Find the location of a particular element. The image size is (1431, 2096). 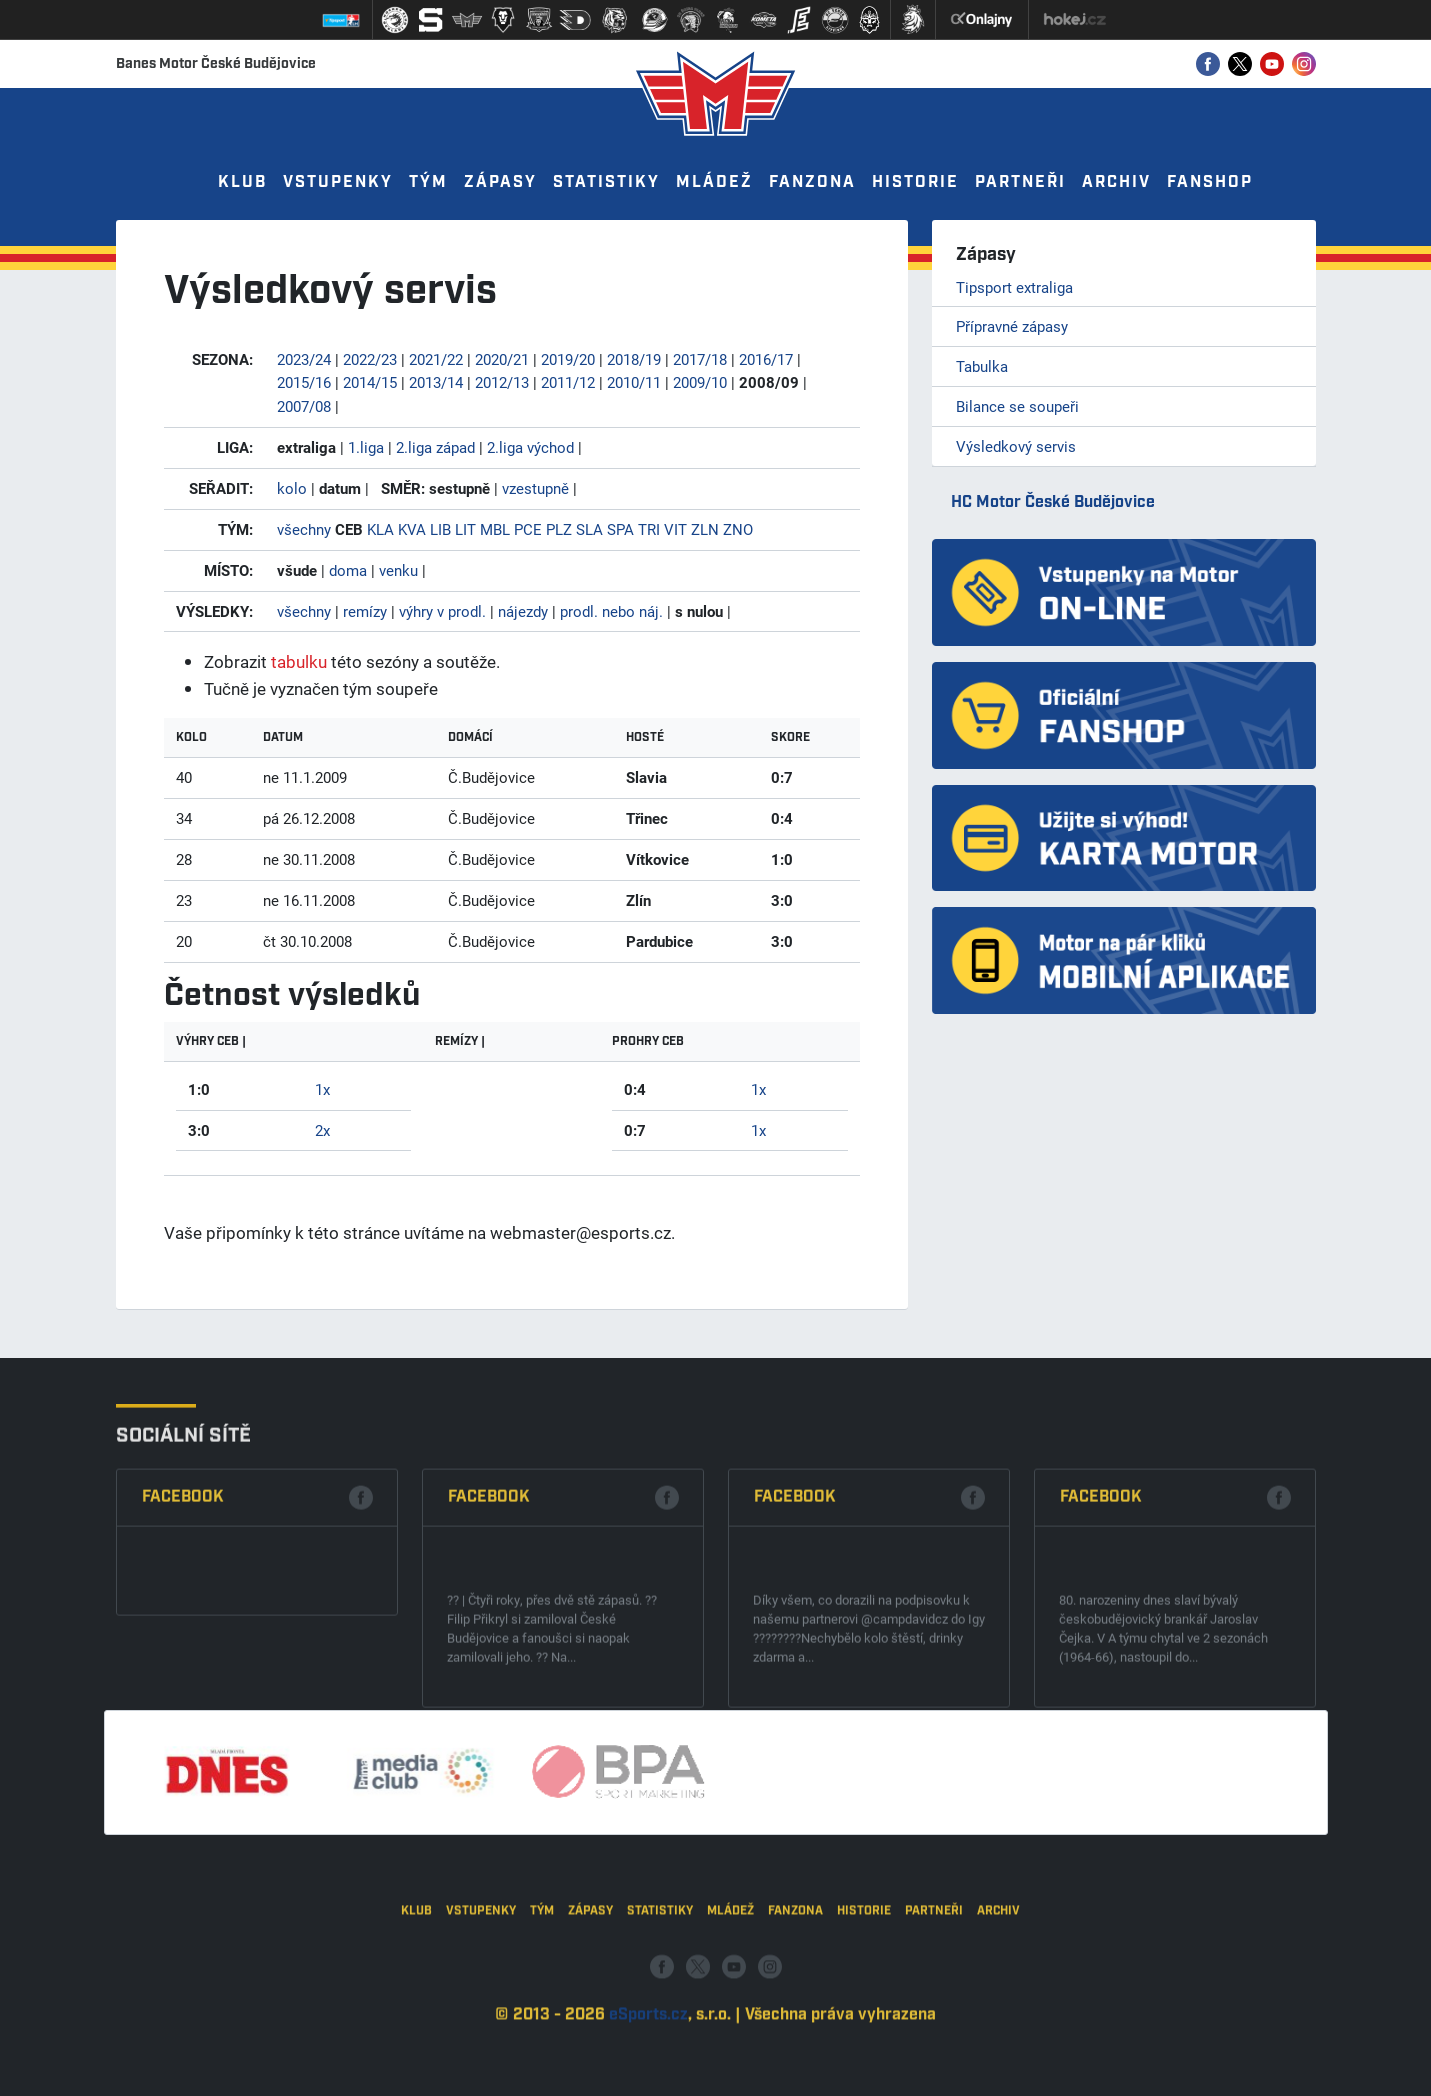

Klub is located at coordinates (242, 182).